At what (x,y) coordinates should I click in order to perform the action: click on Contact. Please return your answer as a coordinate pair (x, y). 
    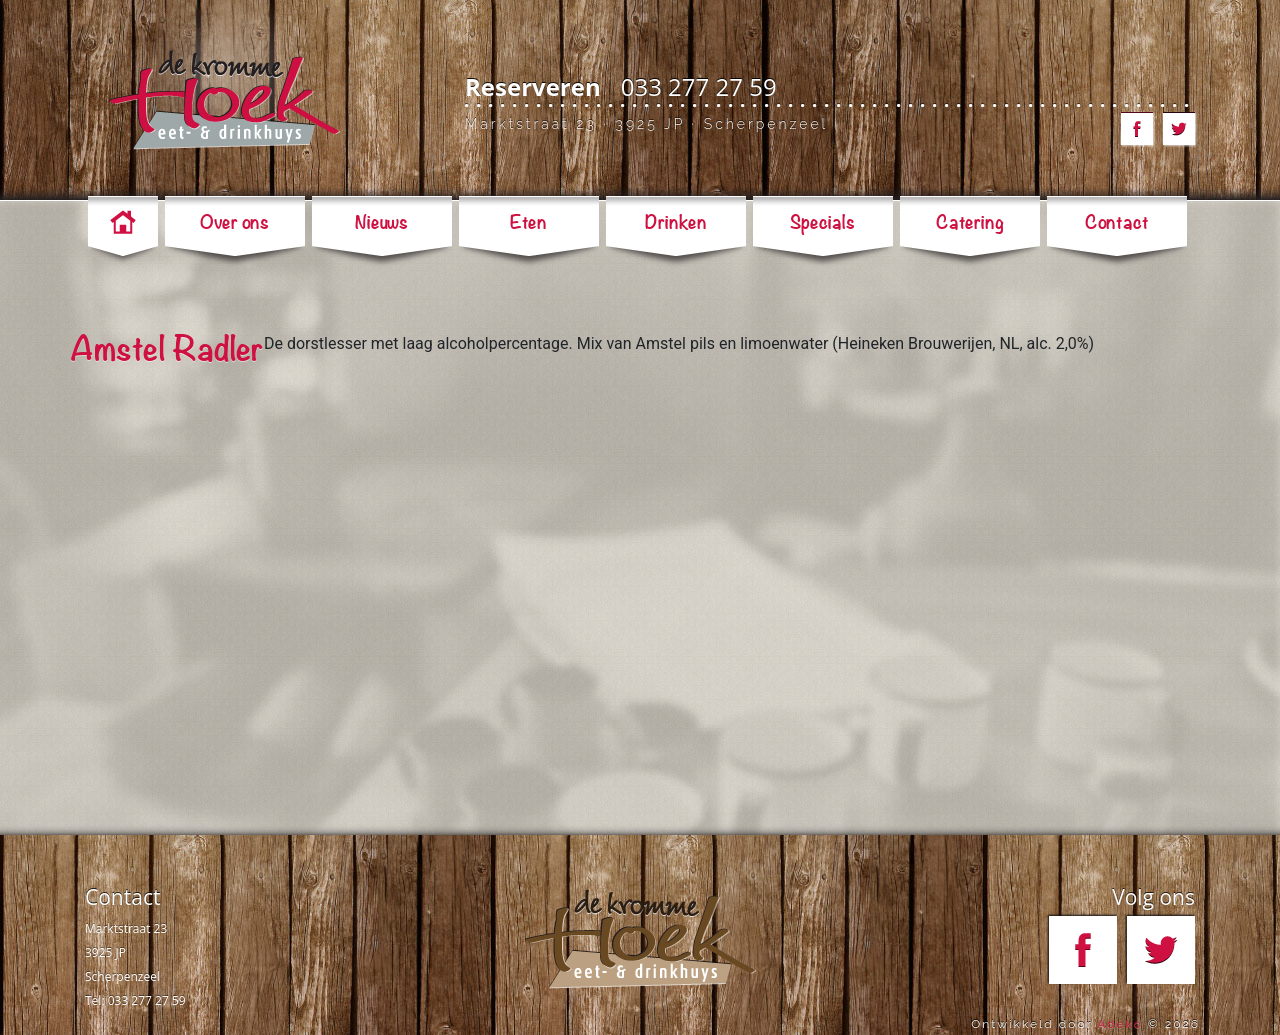
    Looking at the image, I should click on (122, 897).